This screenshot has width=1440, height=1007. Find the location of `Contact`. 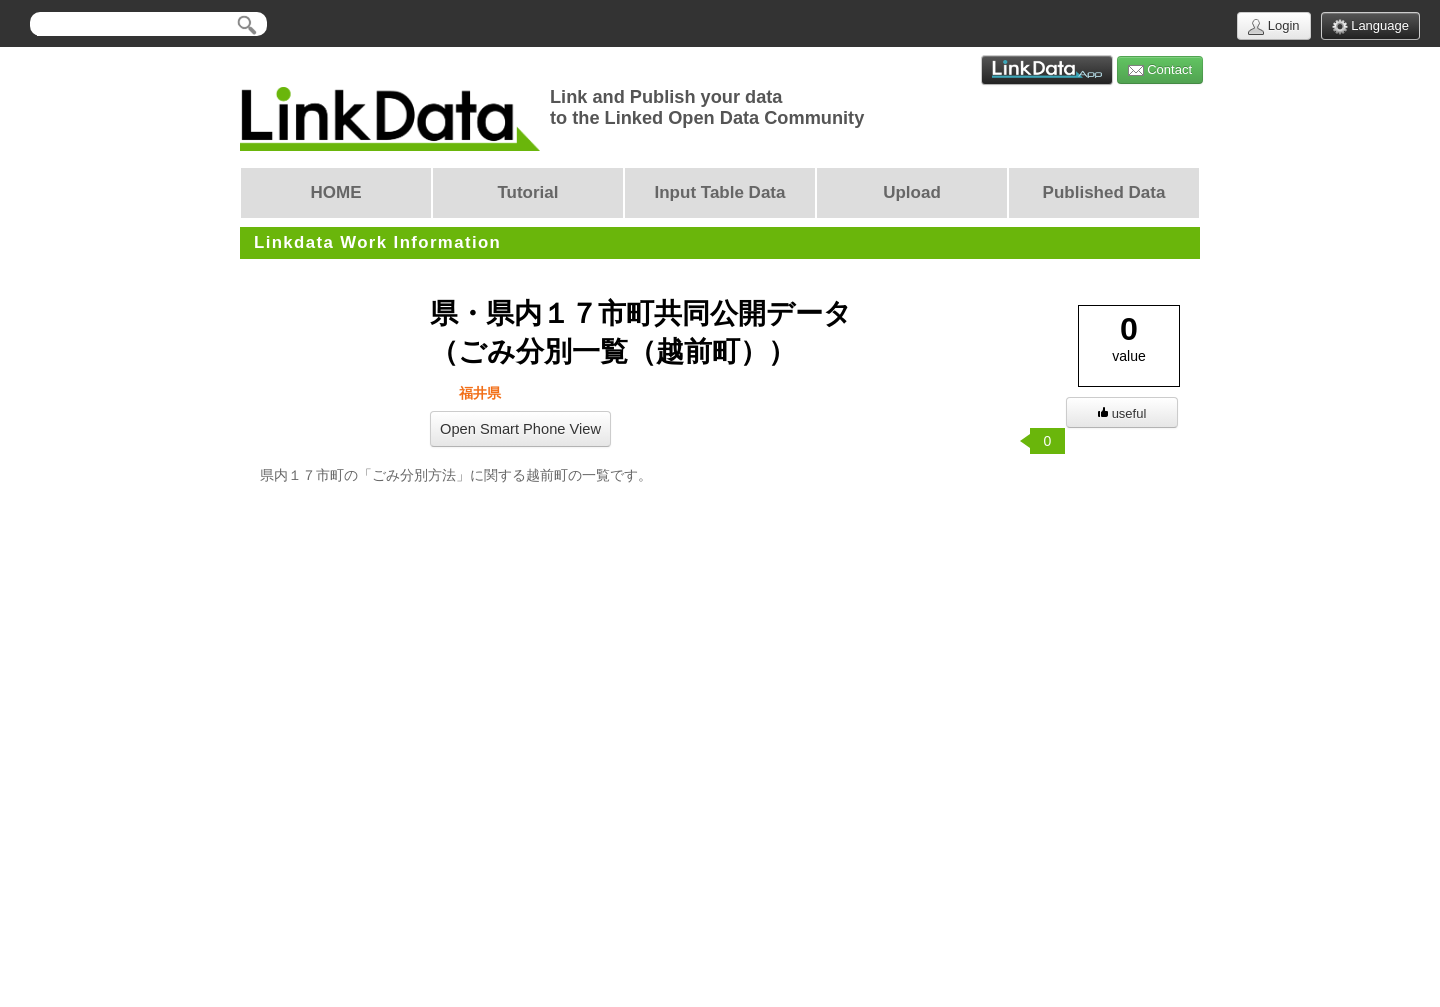

Contact is located at coordinates (1160, 70).